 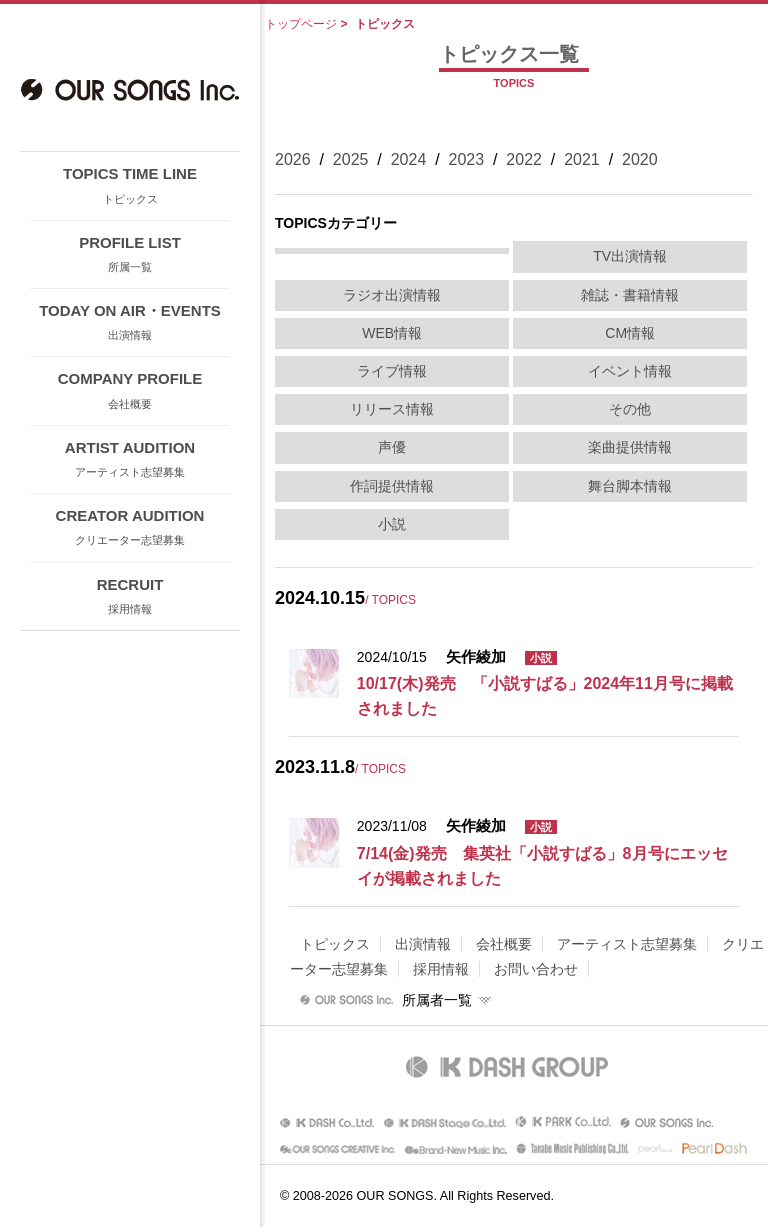 What do you see at coordinates (630, 371) in the screenshot?
I see `イベント情報` at bounding box center [630, 371].